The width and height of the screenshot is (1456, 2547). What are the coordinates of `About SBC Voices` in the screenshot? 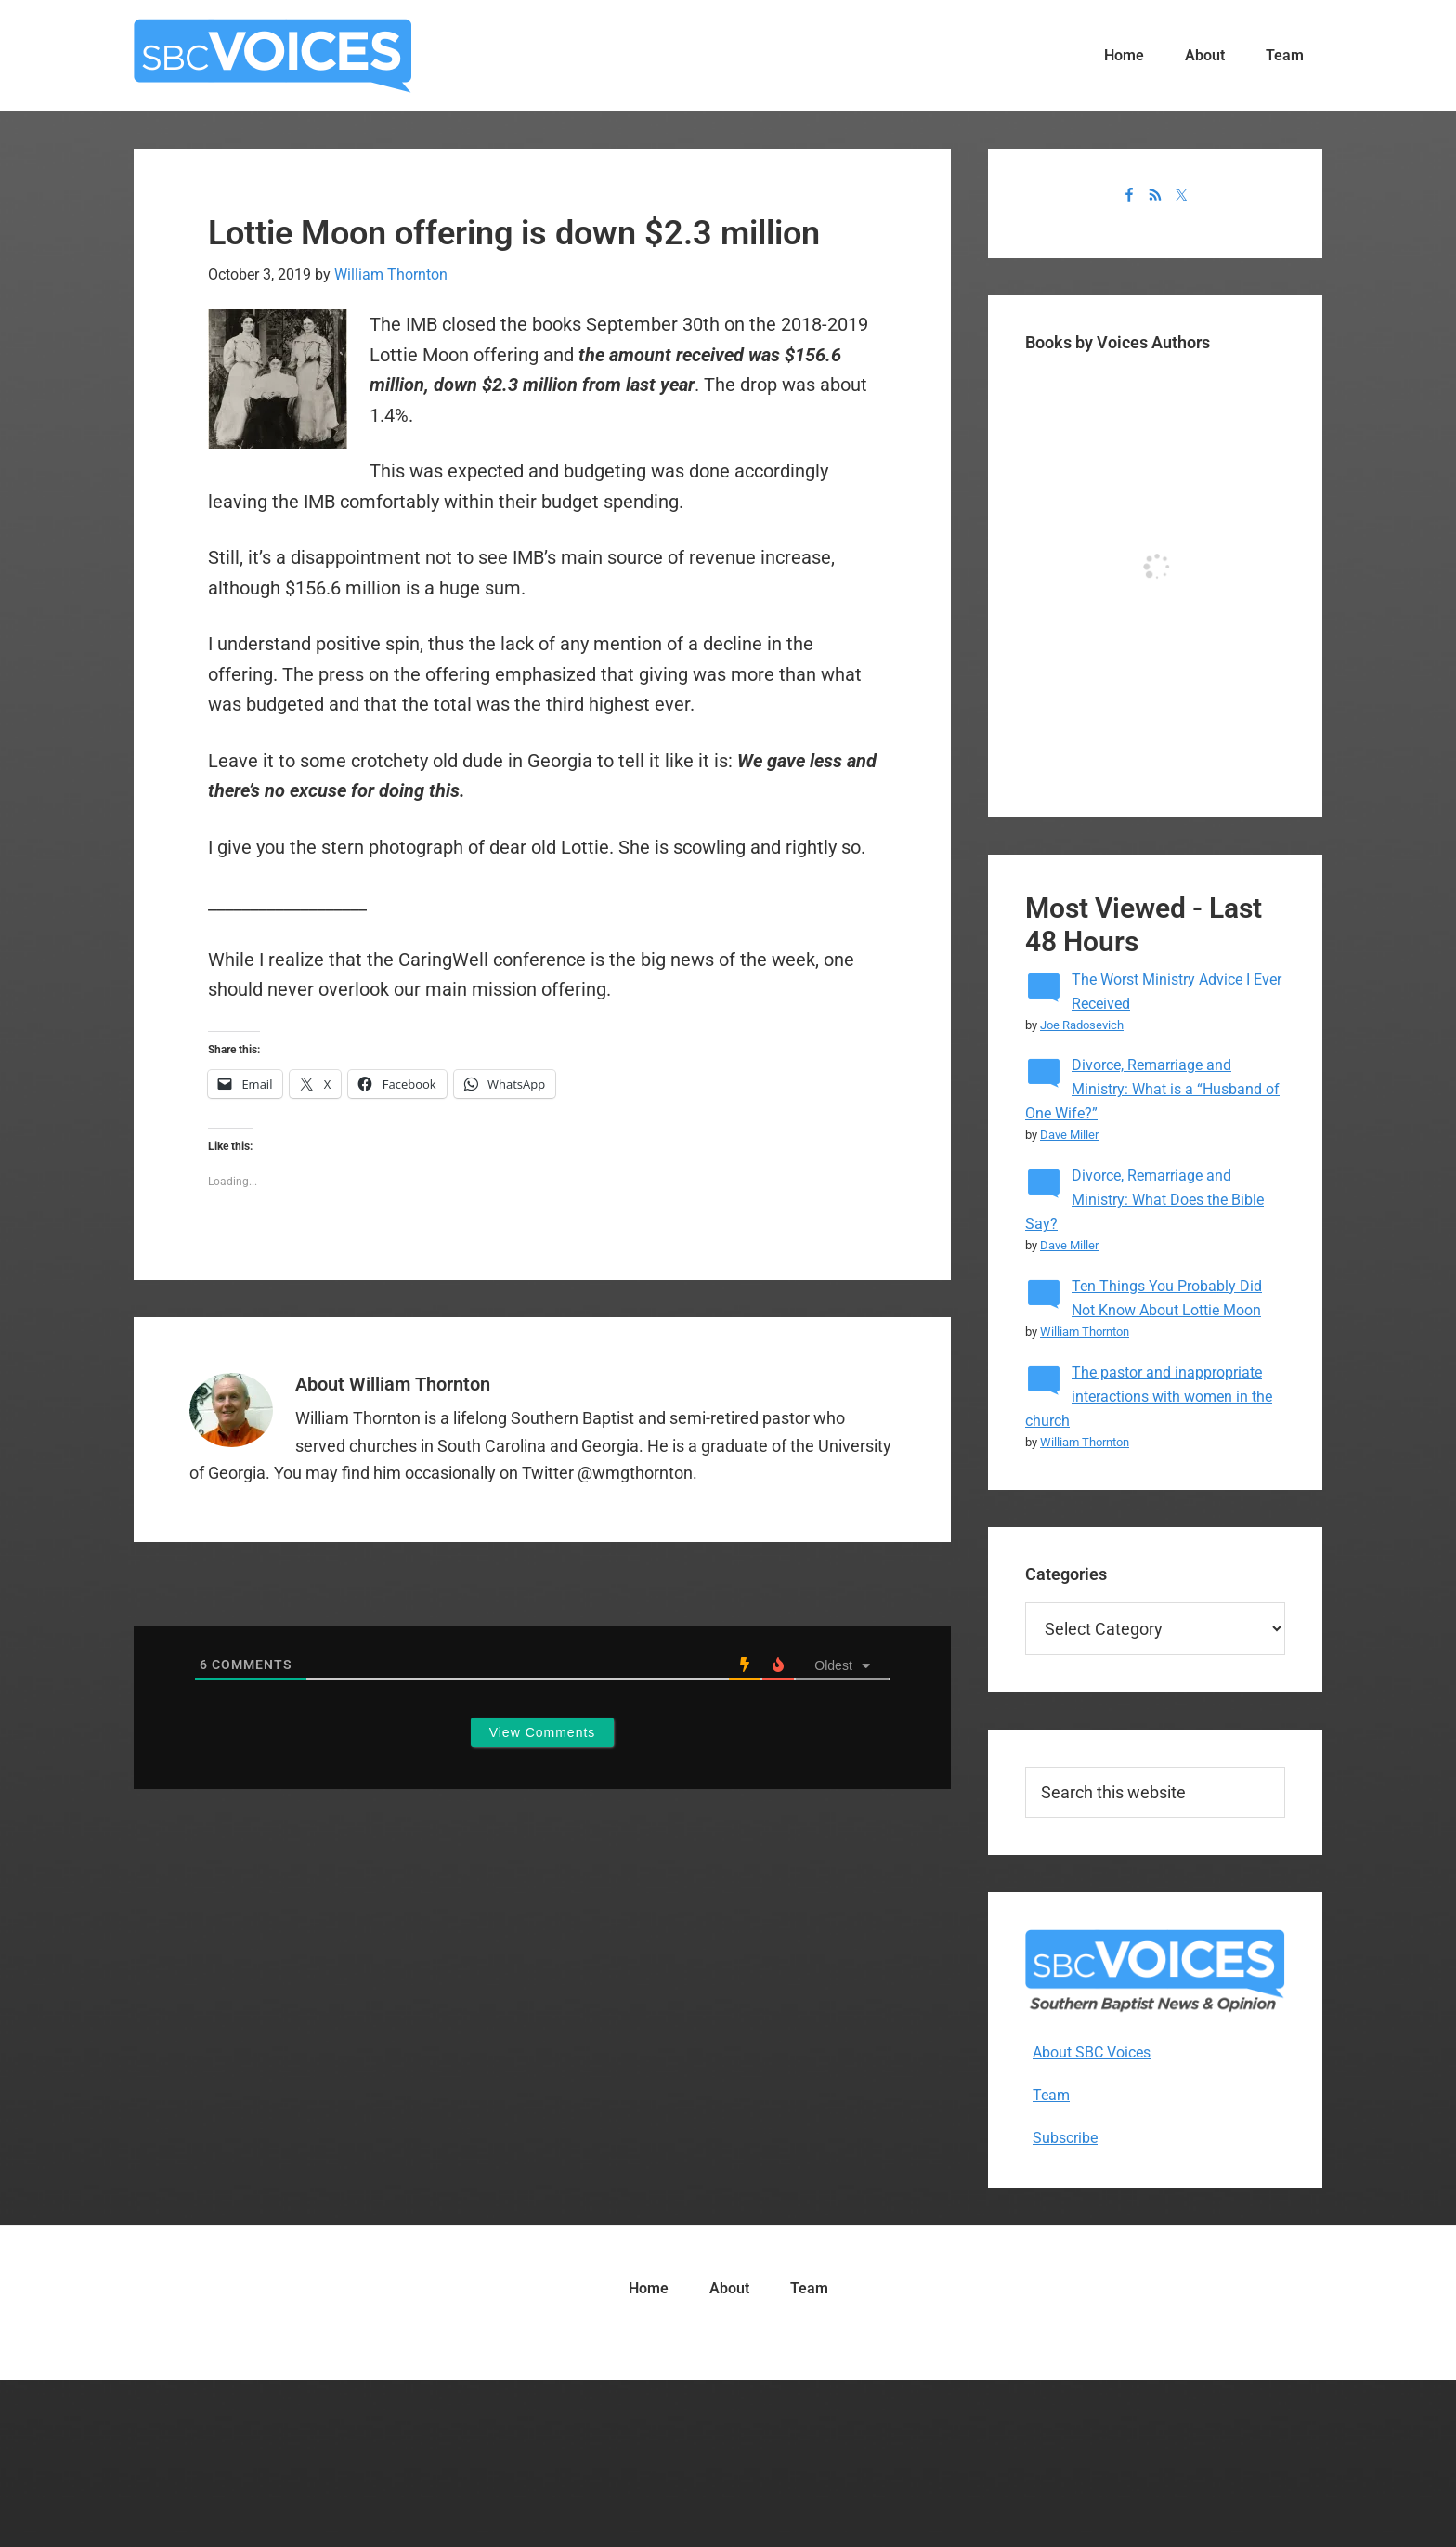 It's located at (1091, 2052).